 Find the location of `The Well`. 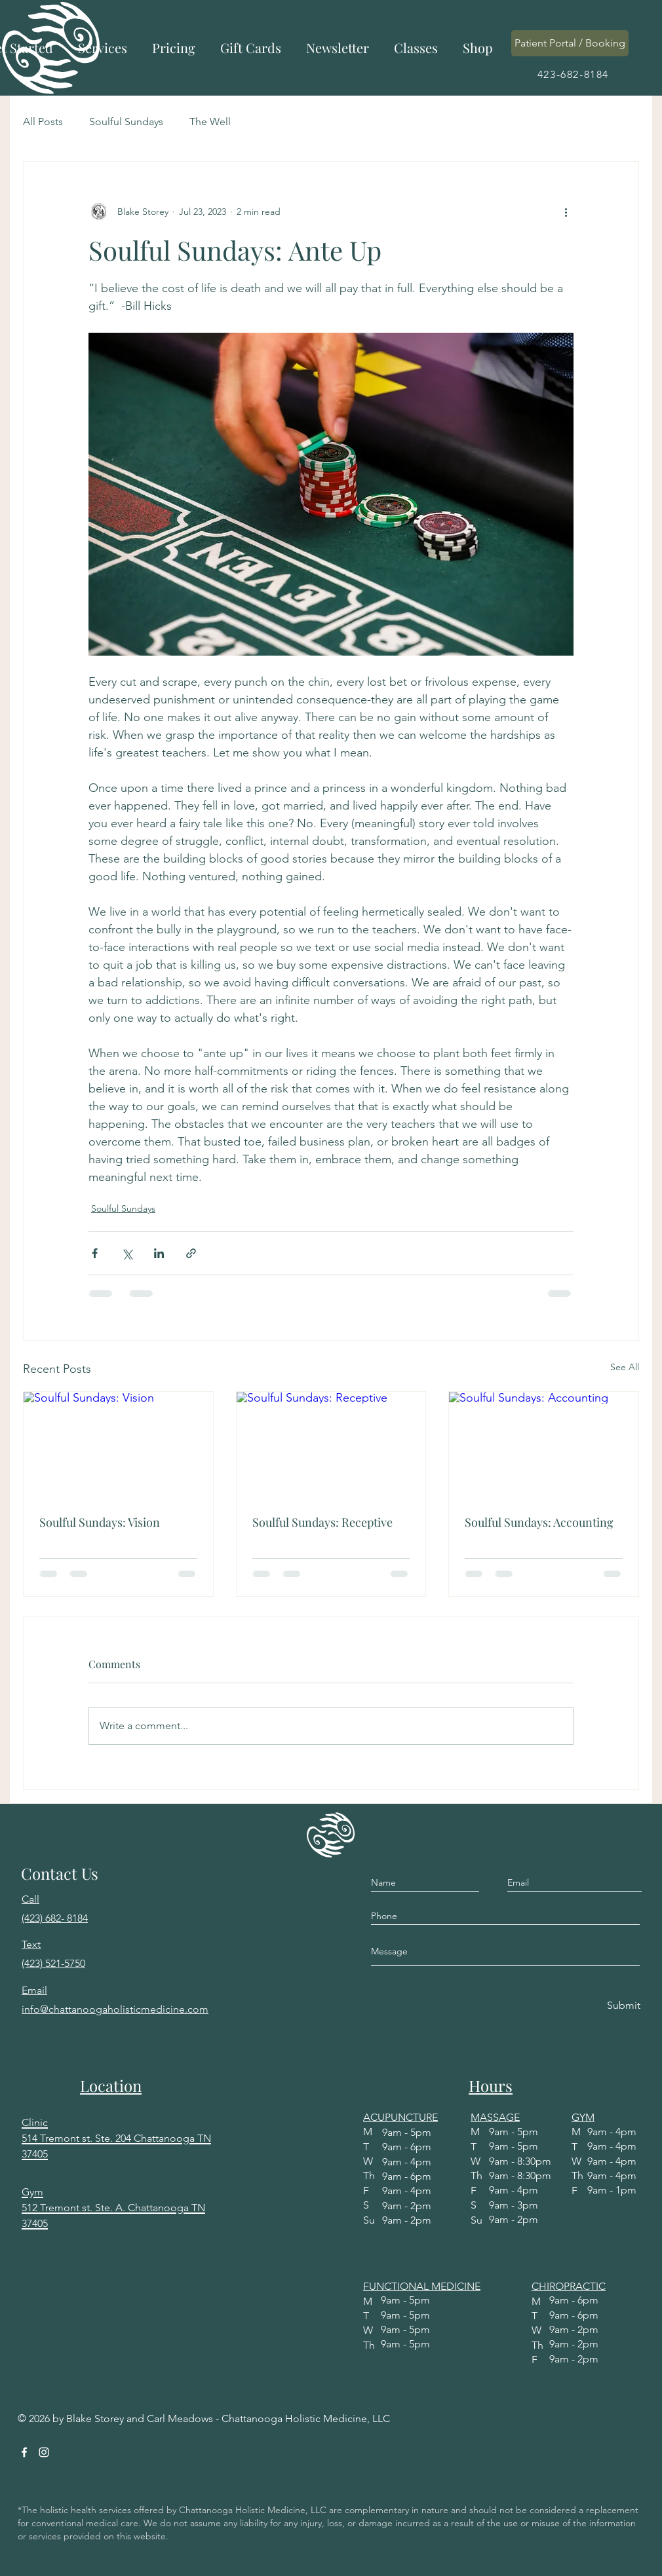

The Well is located at coordinates (210, 121).